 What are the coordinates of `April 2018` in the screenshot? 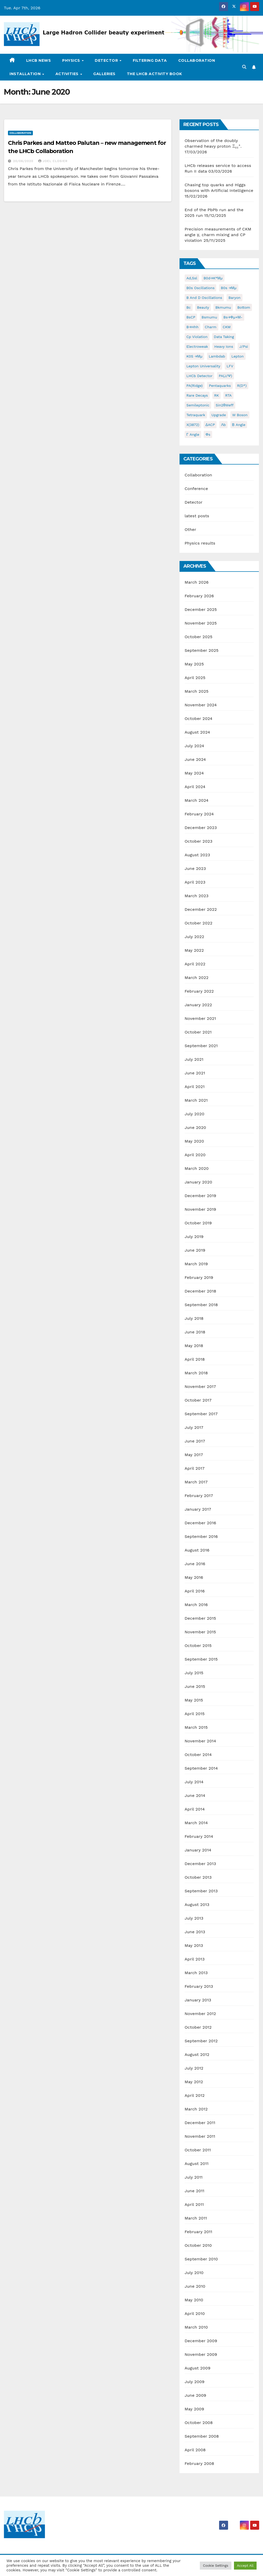 It's located at (195, 1359).